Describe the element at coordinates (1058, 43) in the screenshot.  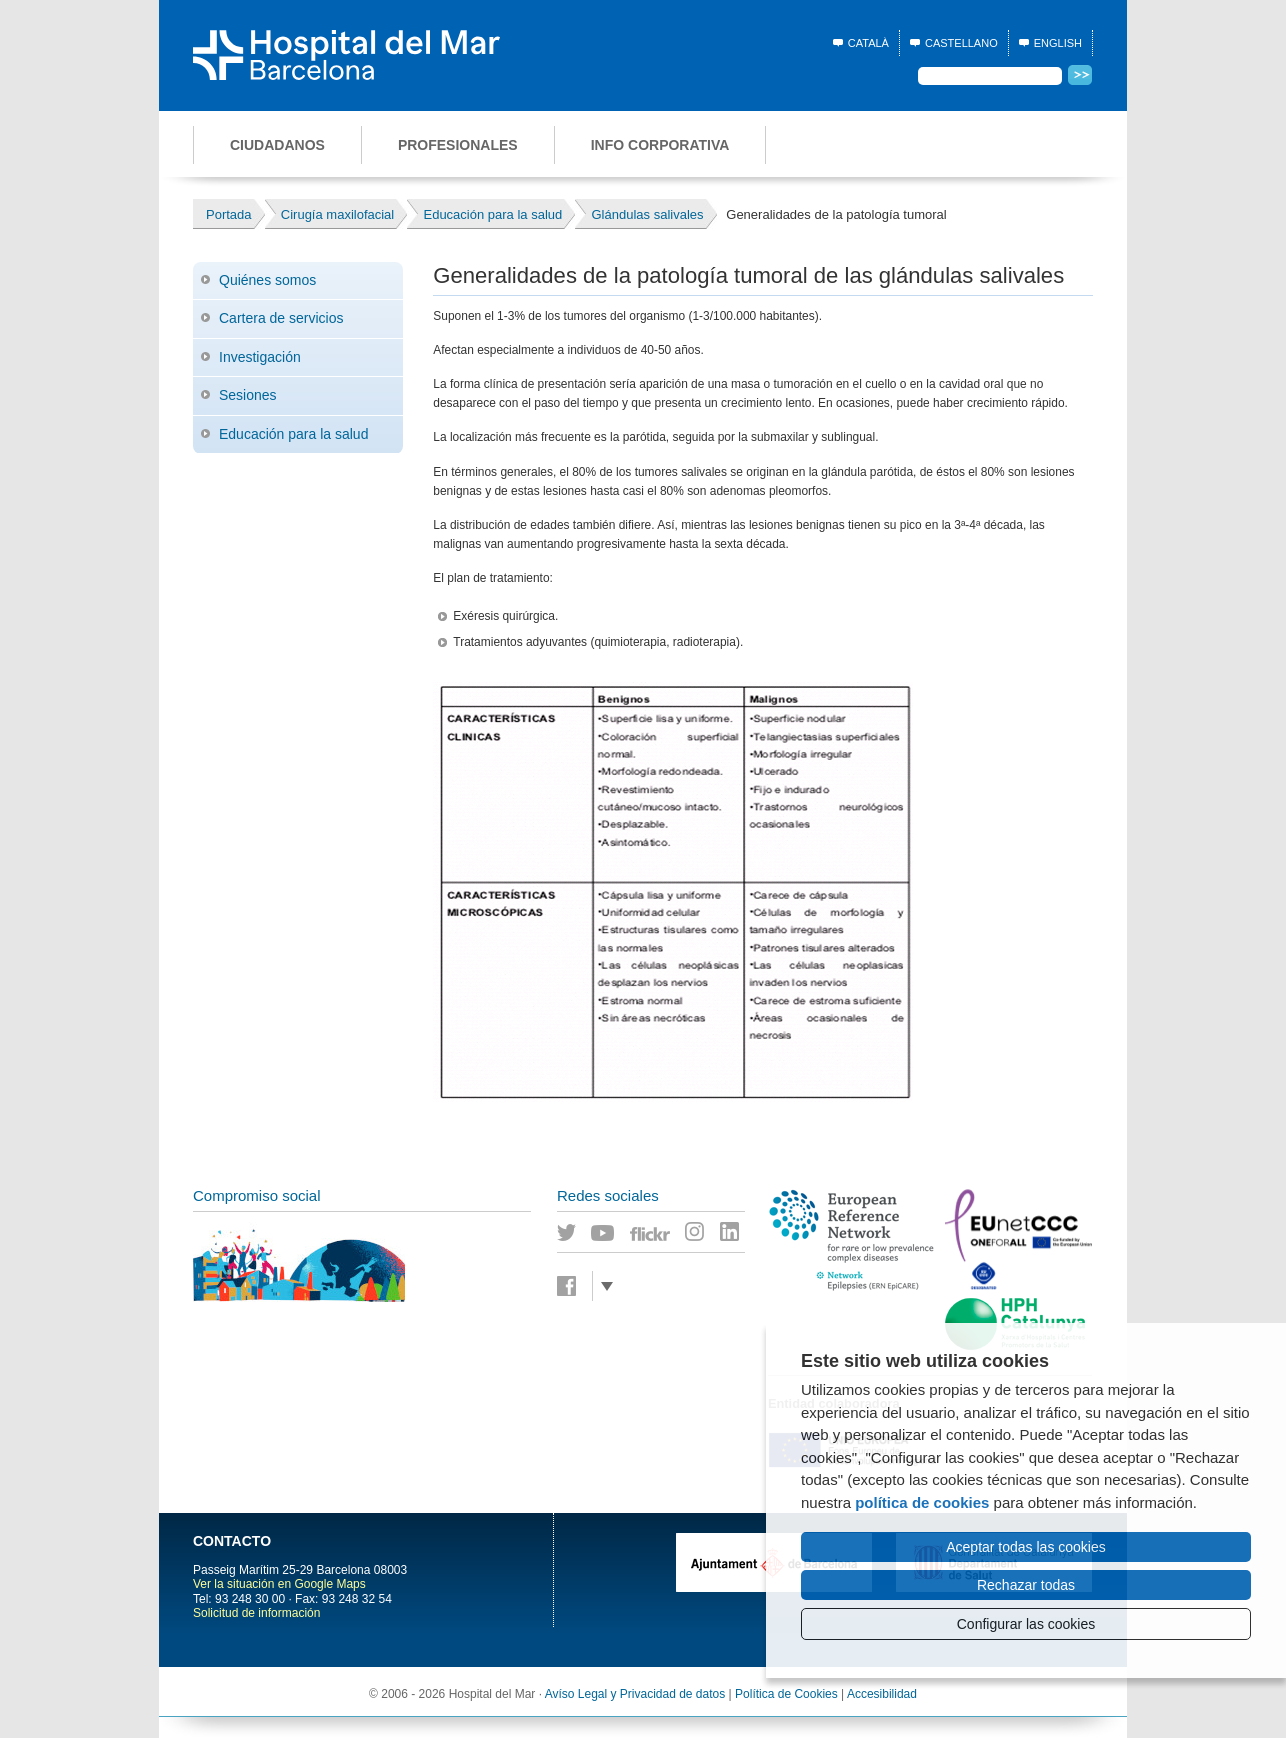
I see `English` at that location.